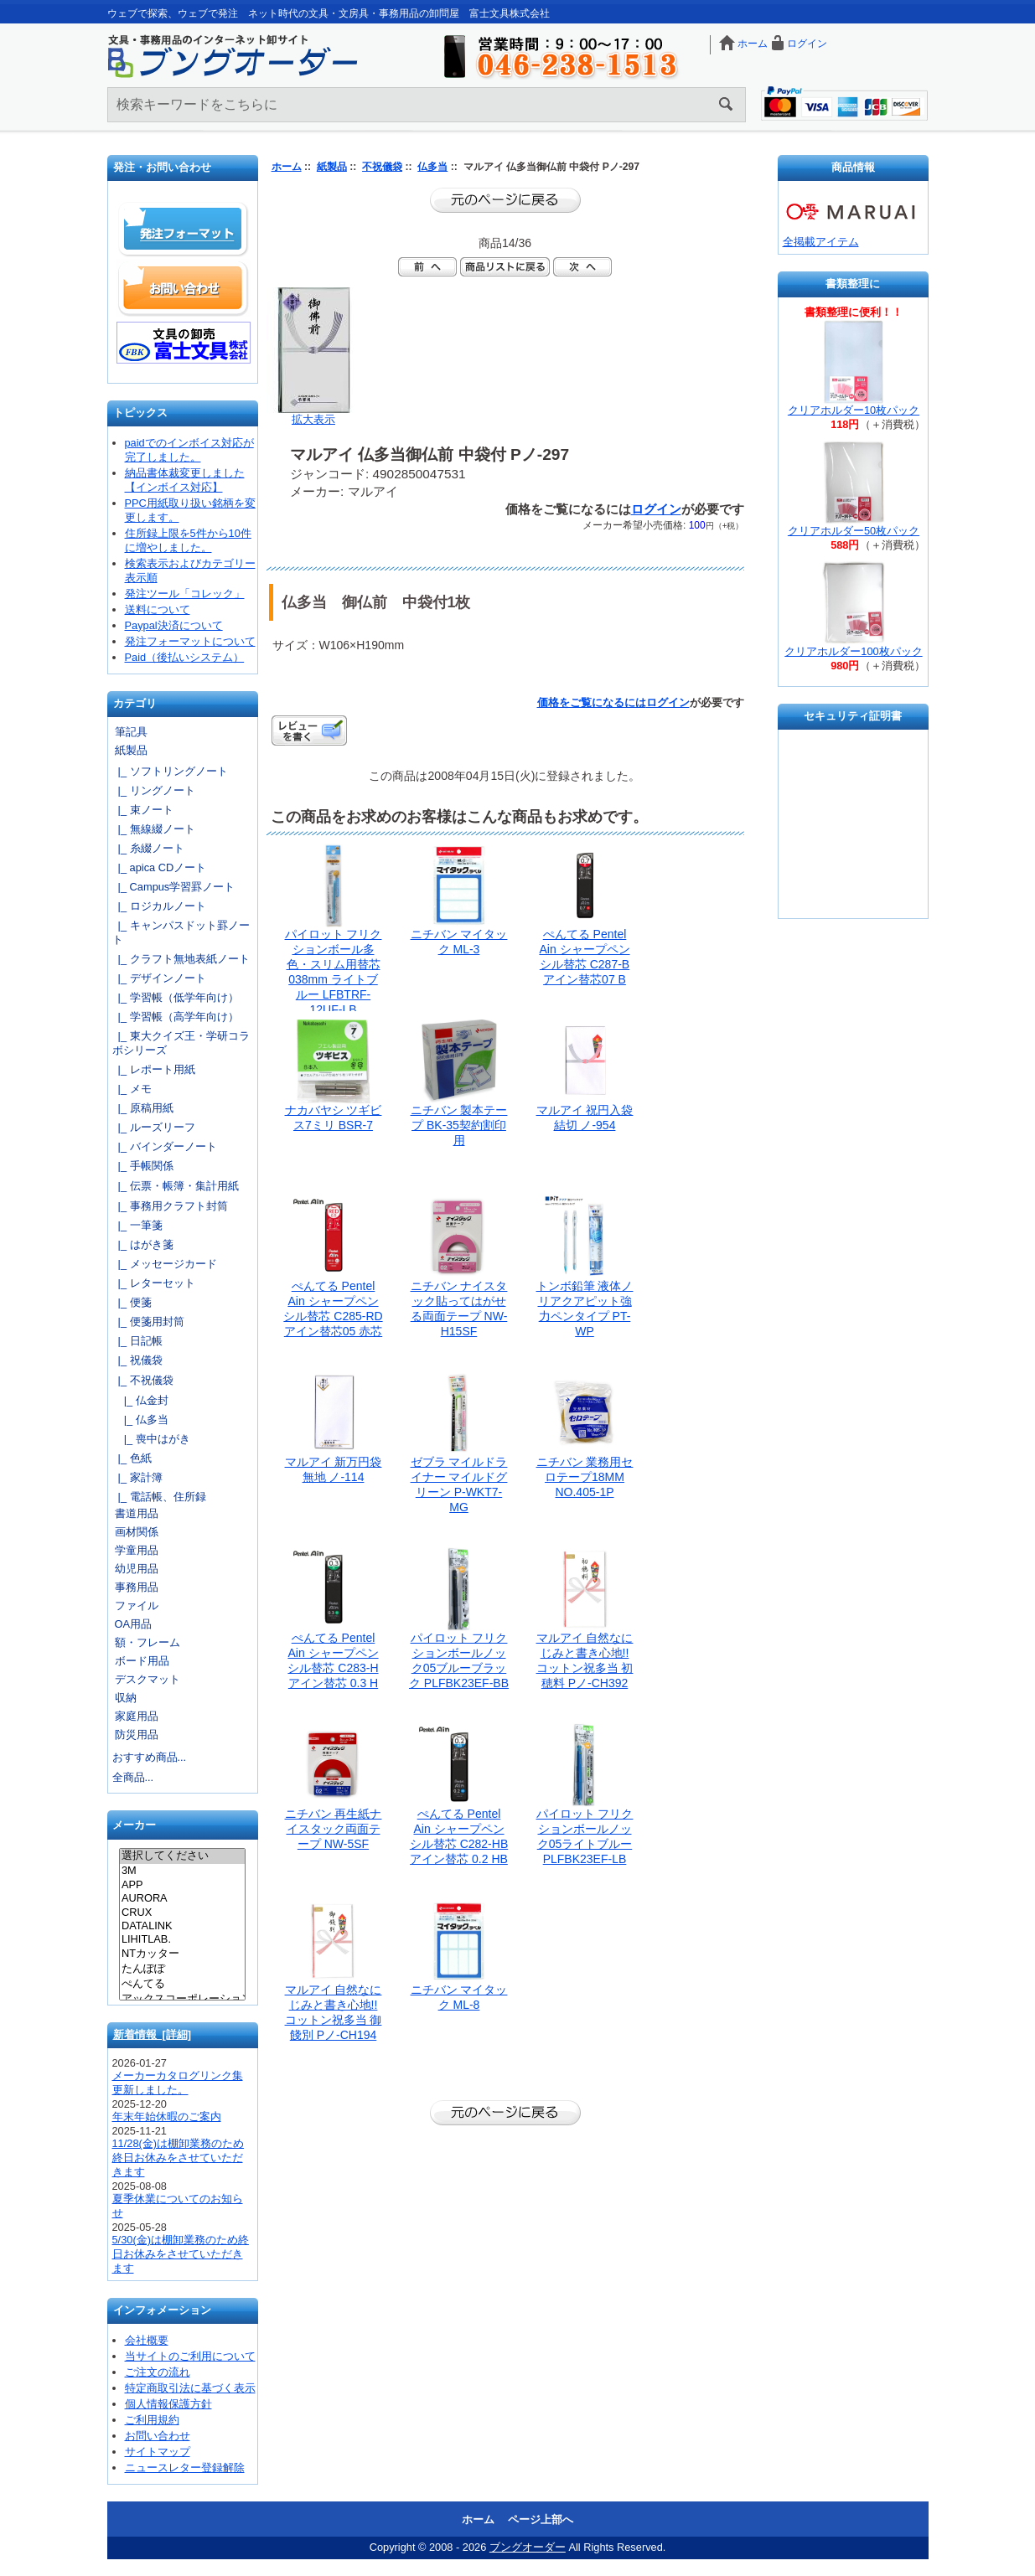 The height and width of the screenshot is (2576, 1035). I want to click on |_ はがき箋, so click(142, 1244).